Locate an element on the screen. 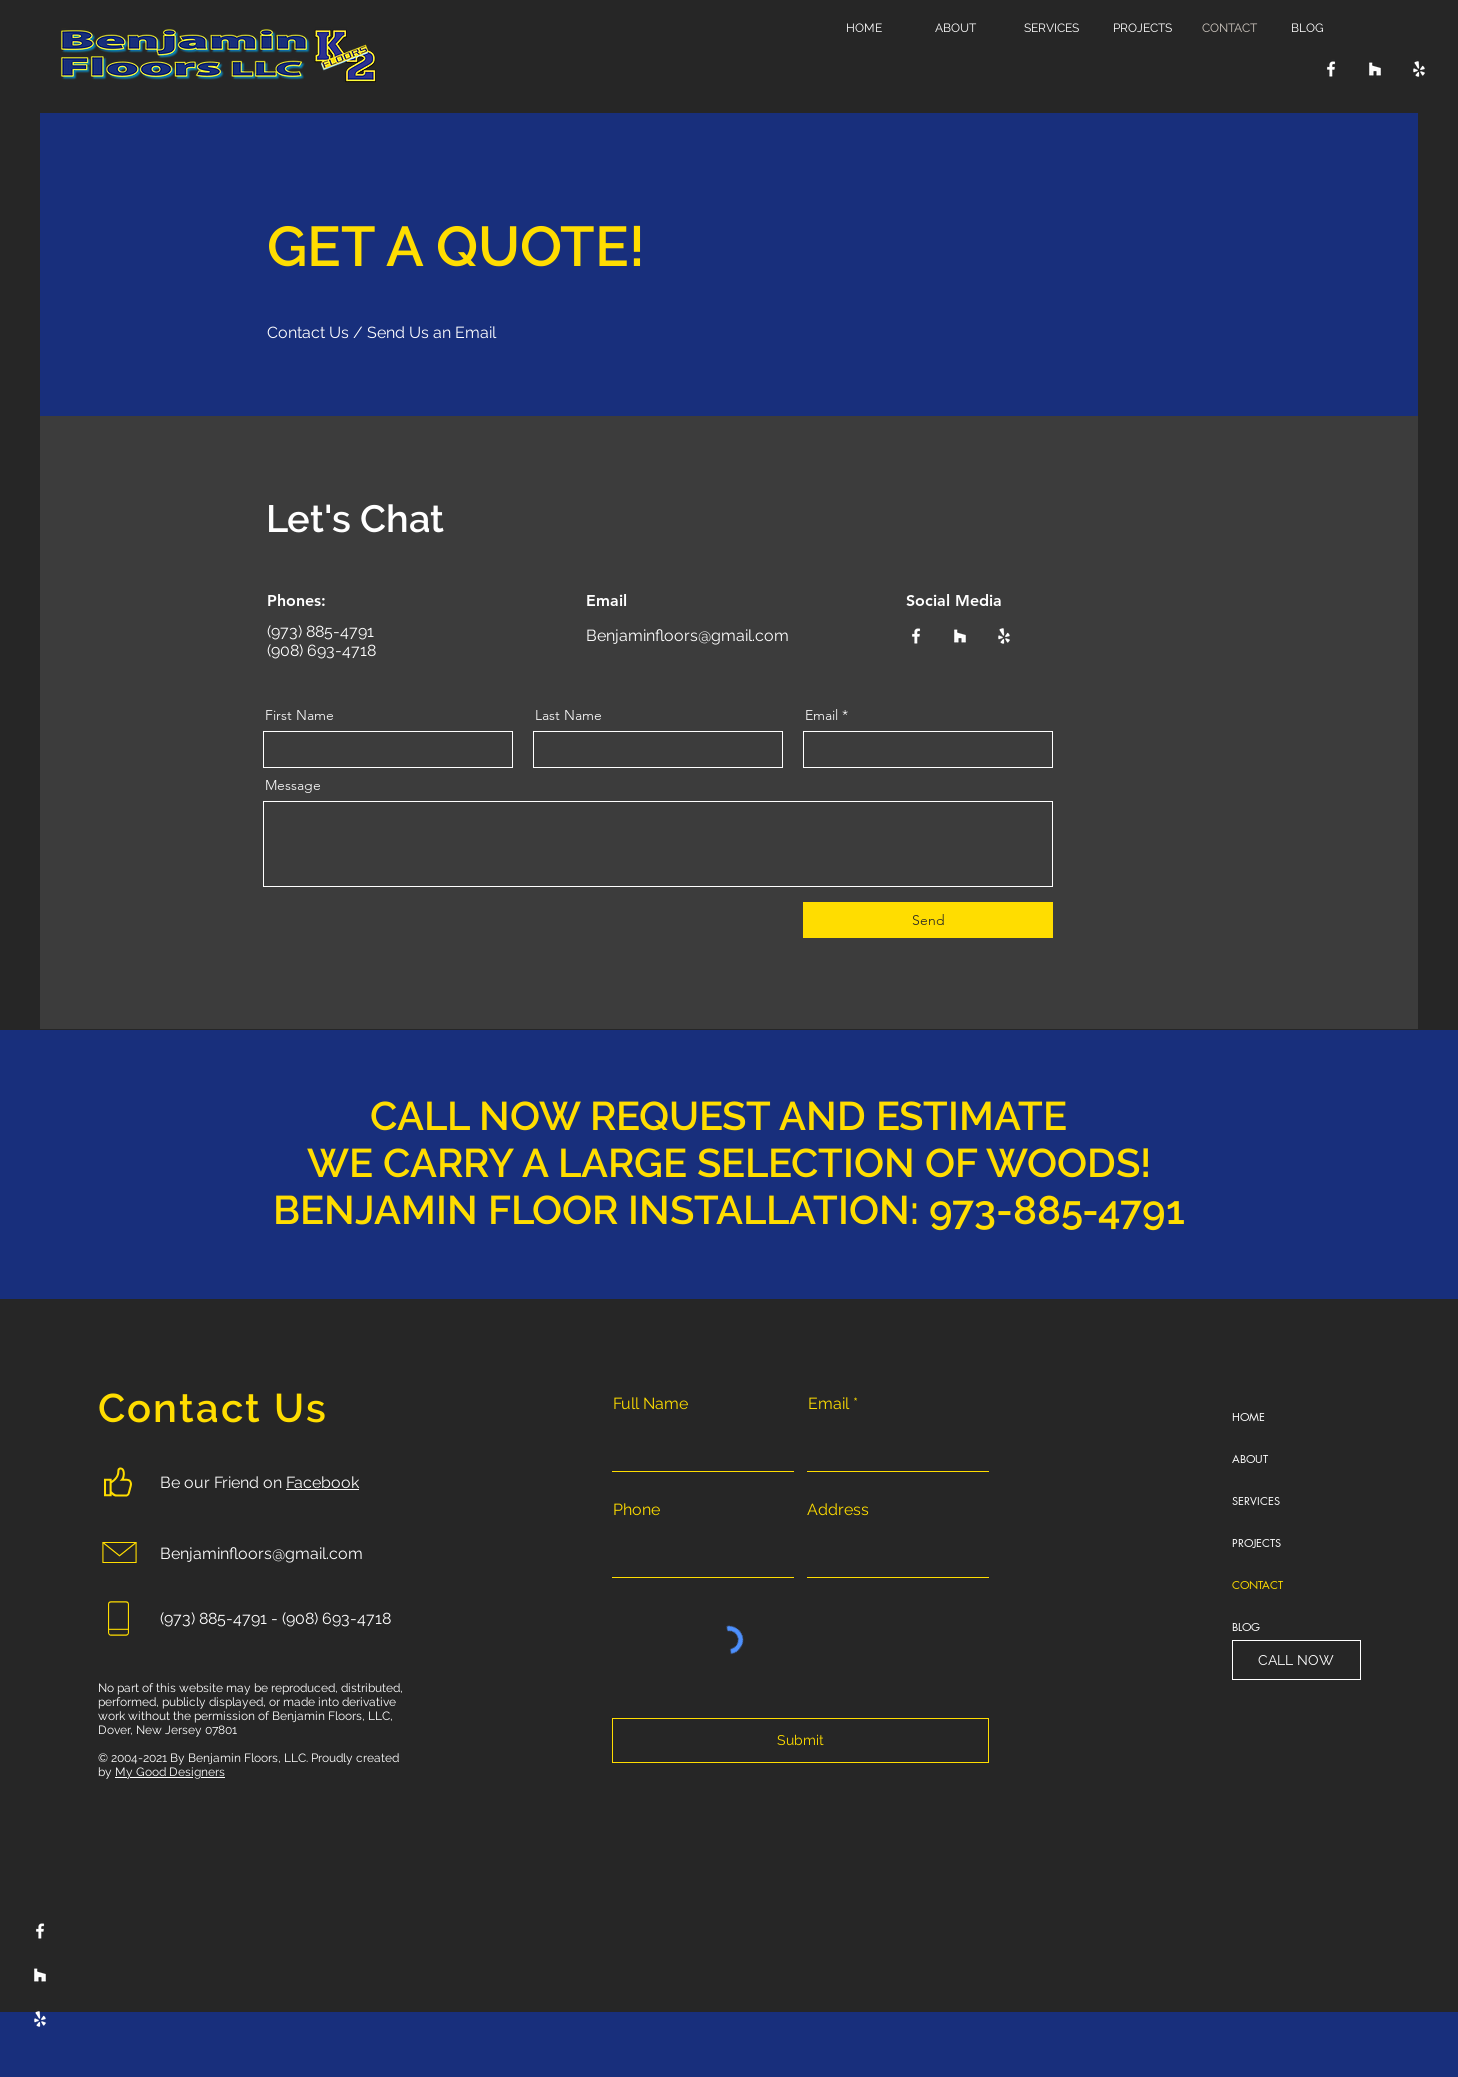 This screenshot has height=2077, width=1458. [Send] is located at coordinates (928, 920).